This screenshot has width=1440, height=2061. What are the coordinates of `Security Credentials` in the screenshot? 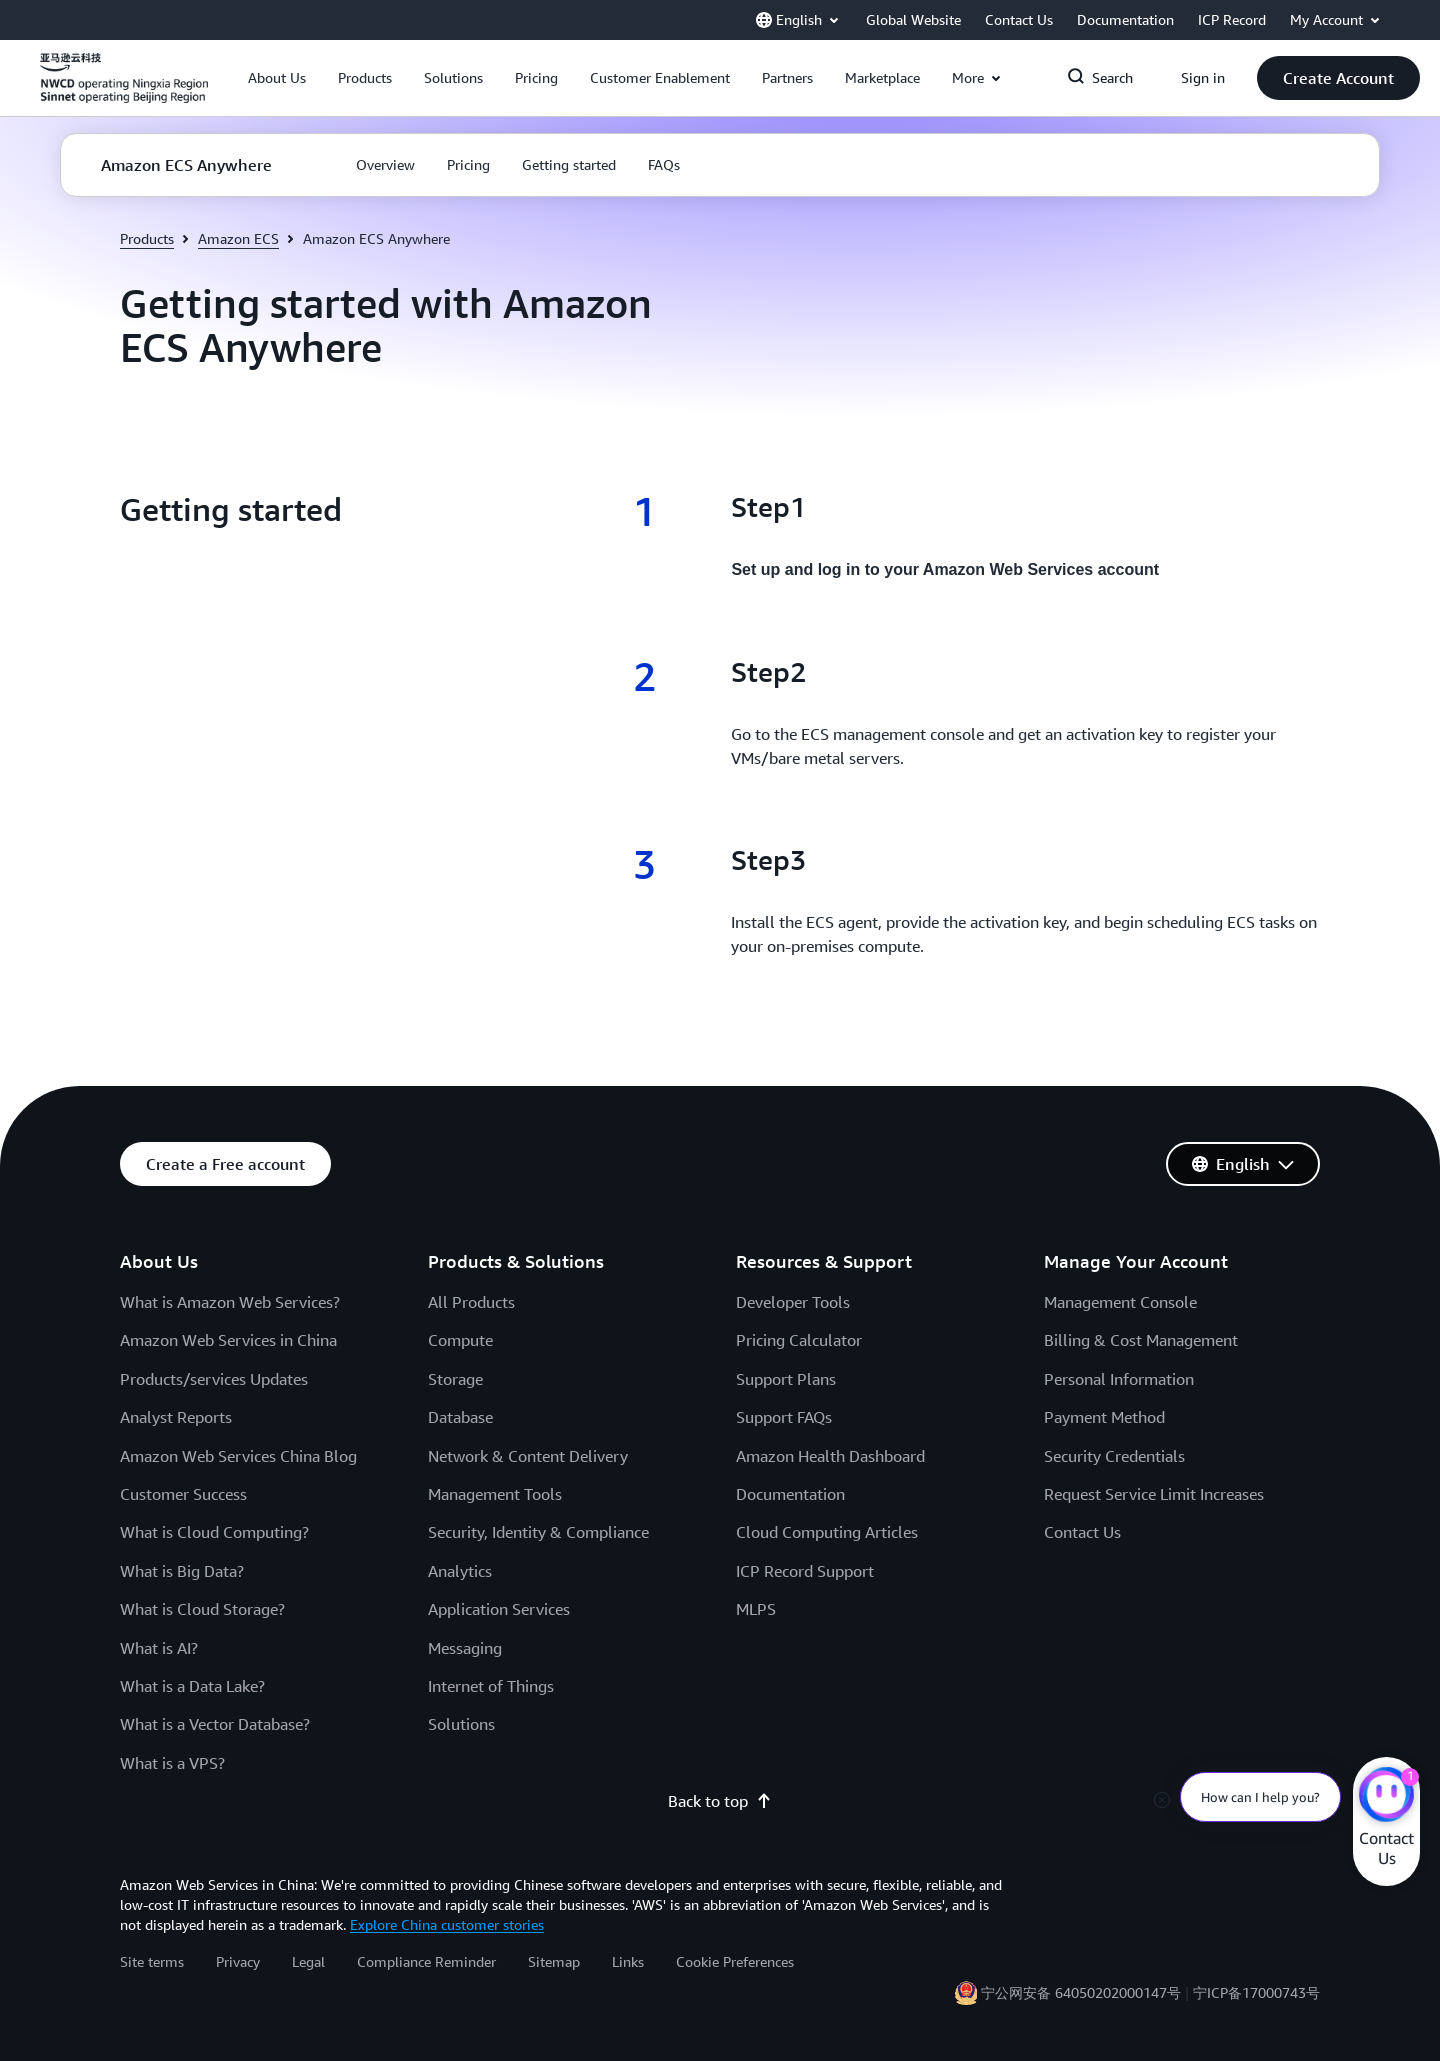 It's located at (1114, 1456).